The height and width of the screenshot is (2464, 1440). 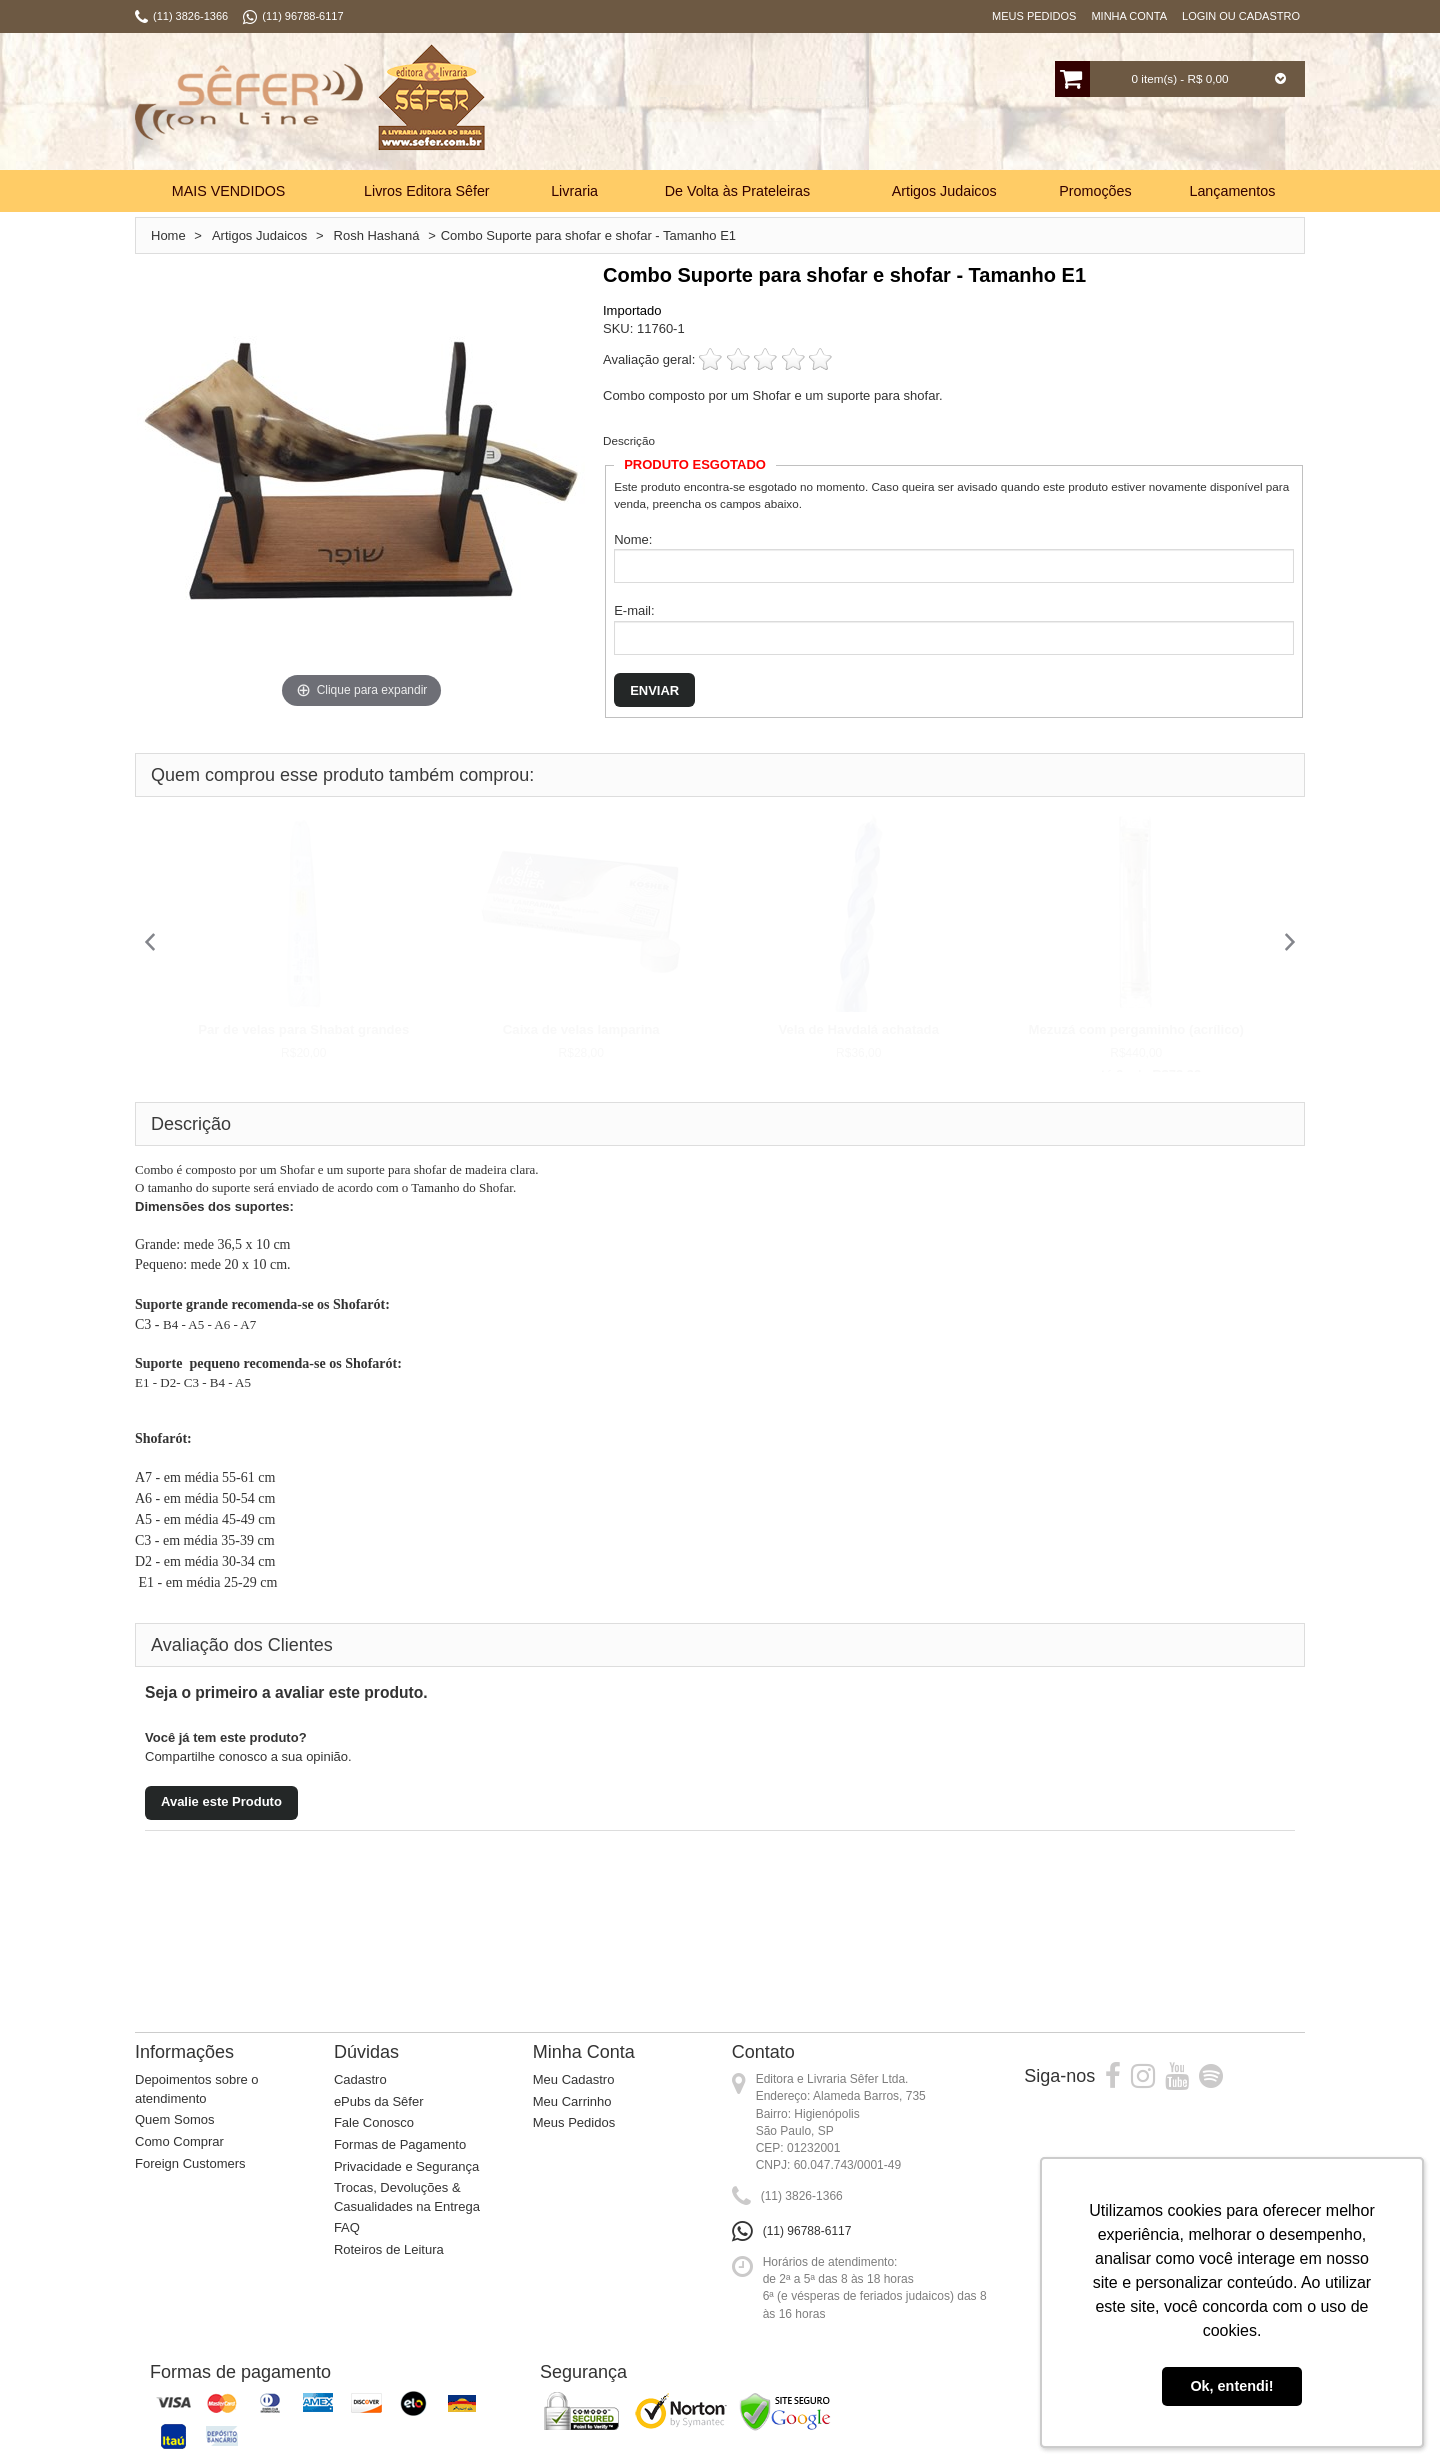 What do you see at coordinates (1129, 16) in the screenshot?
I see `Minha Conta` at bounding box center [1129, 16].